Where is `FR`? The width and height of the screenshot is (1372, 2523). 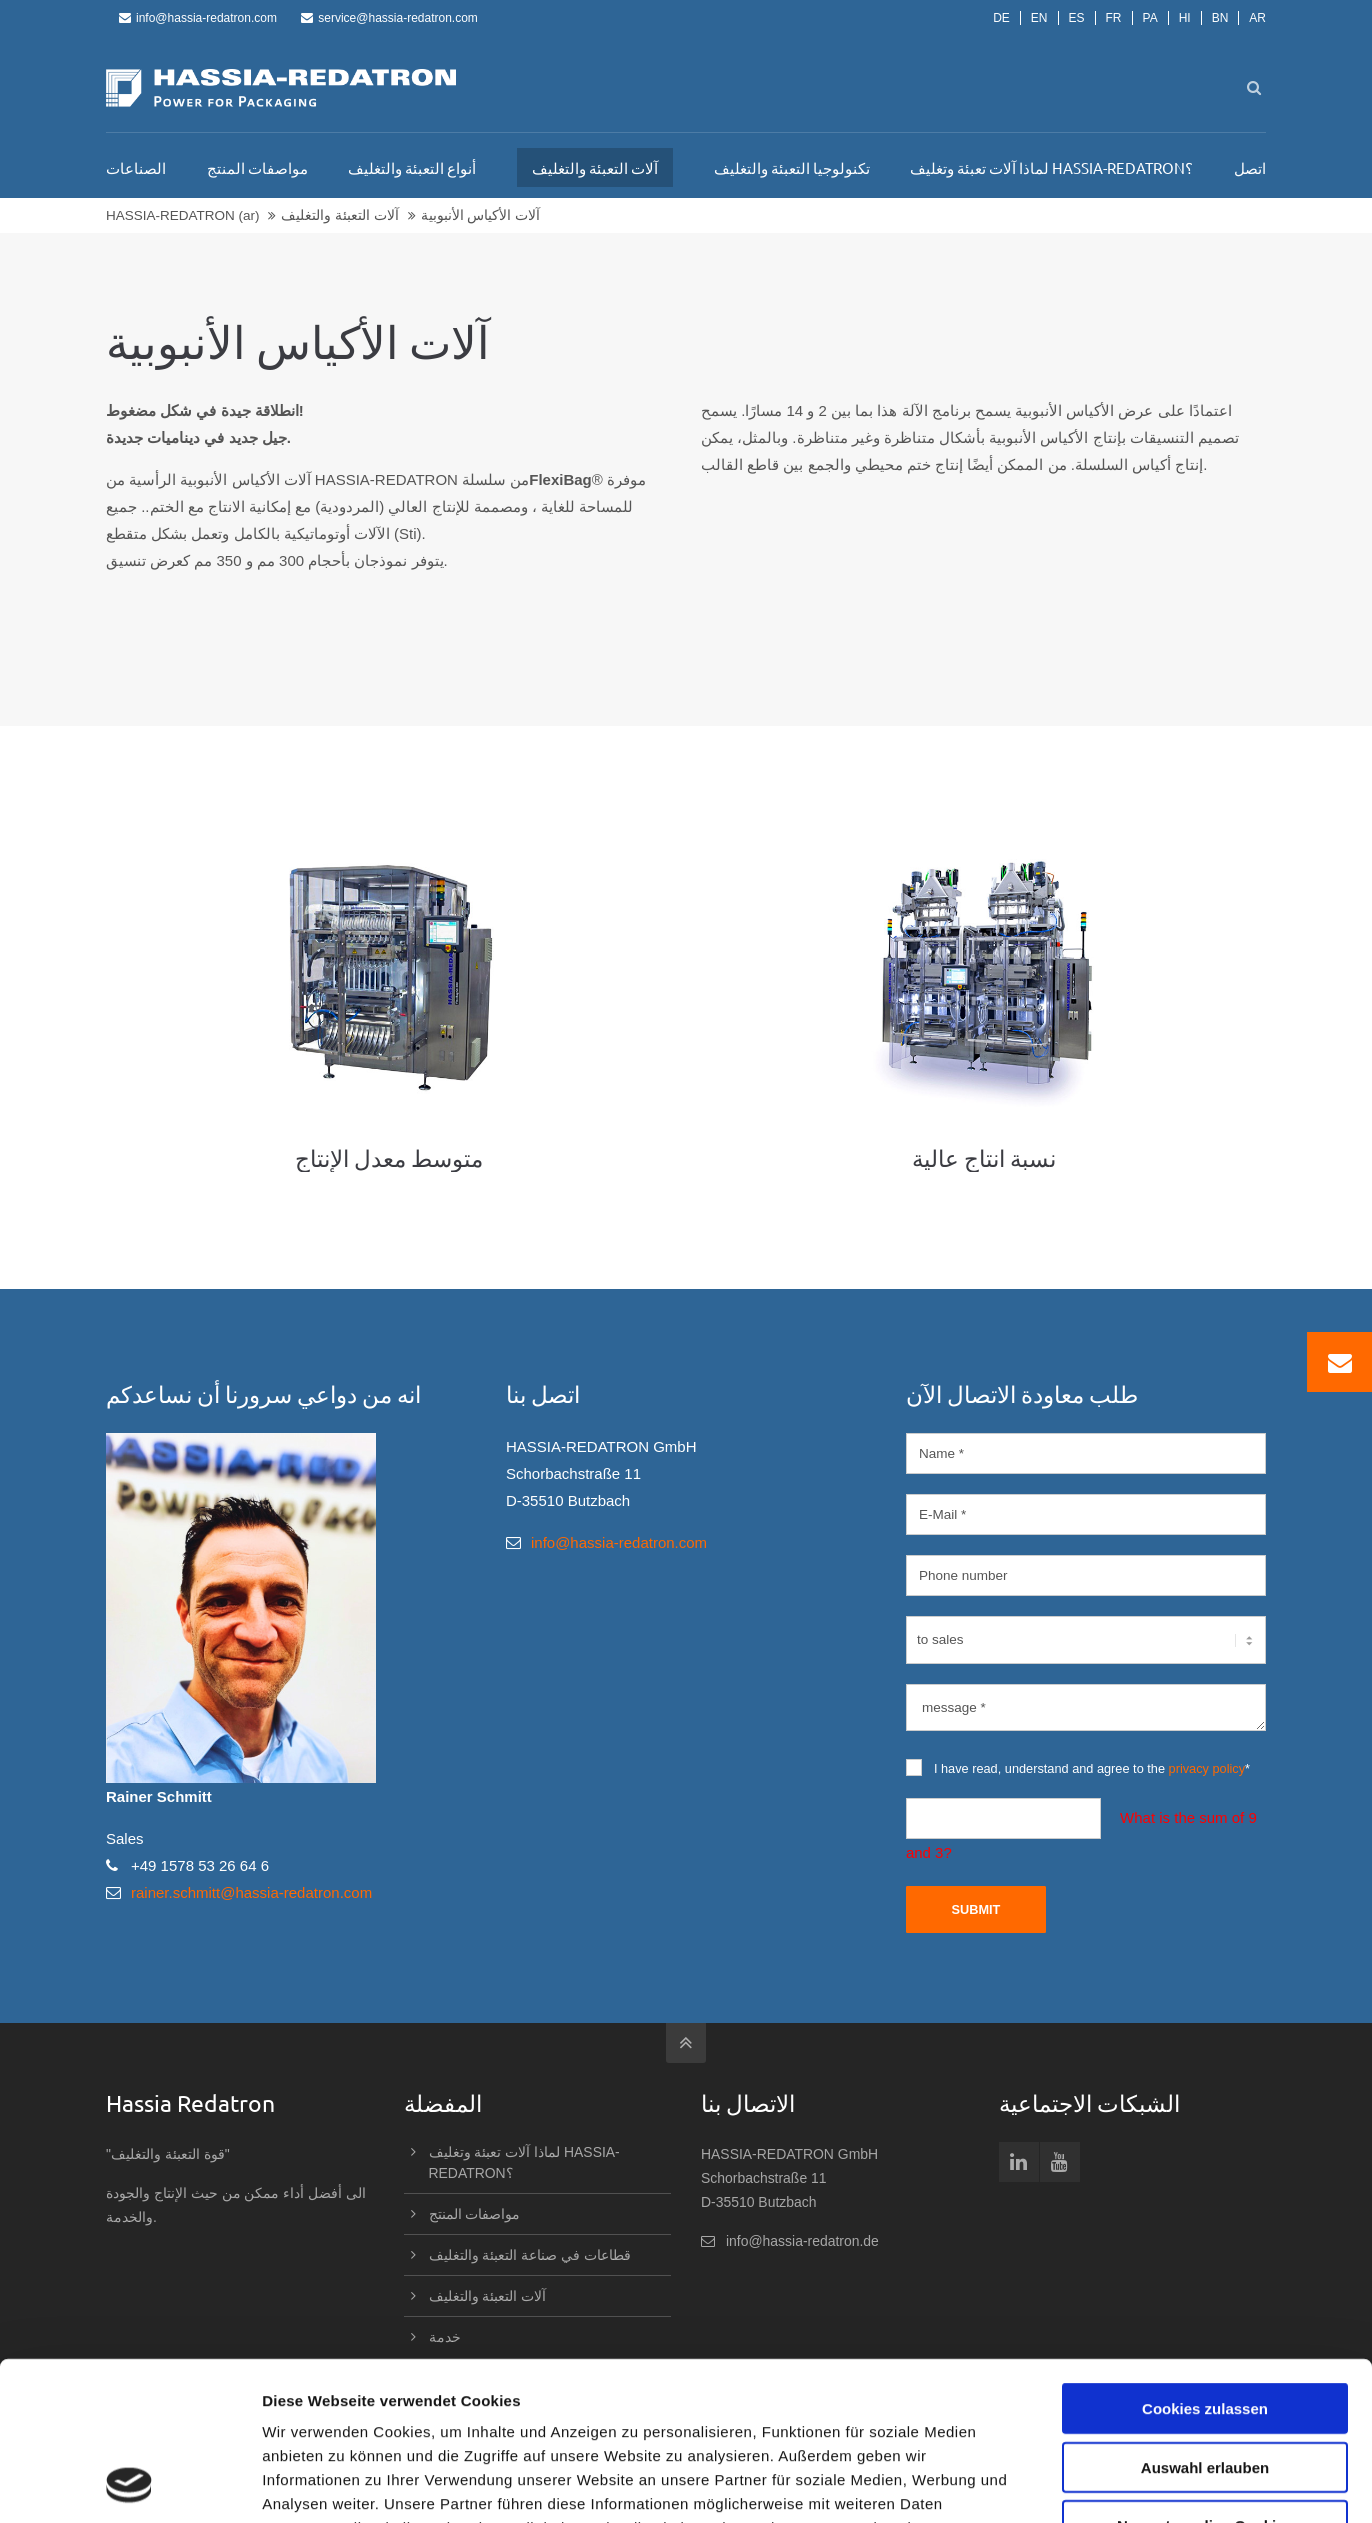
FR is located at coordinates (1114, 18).